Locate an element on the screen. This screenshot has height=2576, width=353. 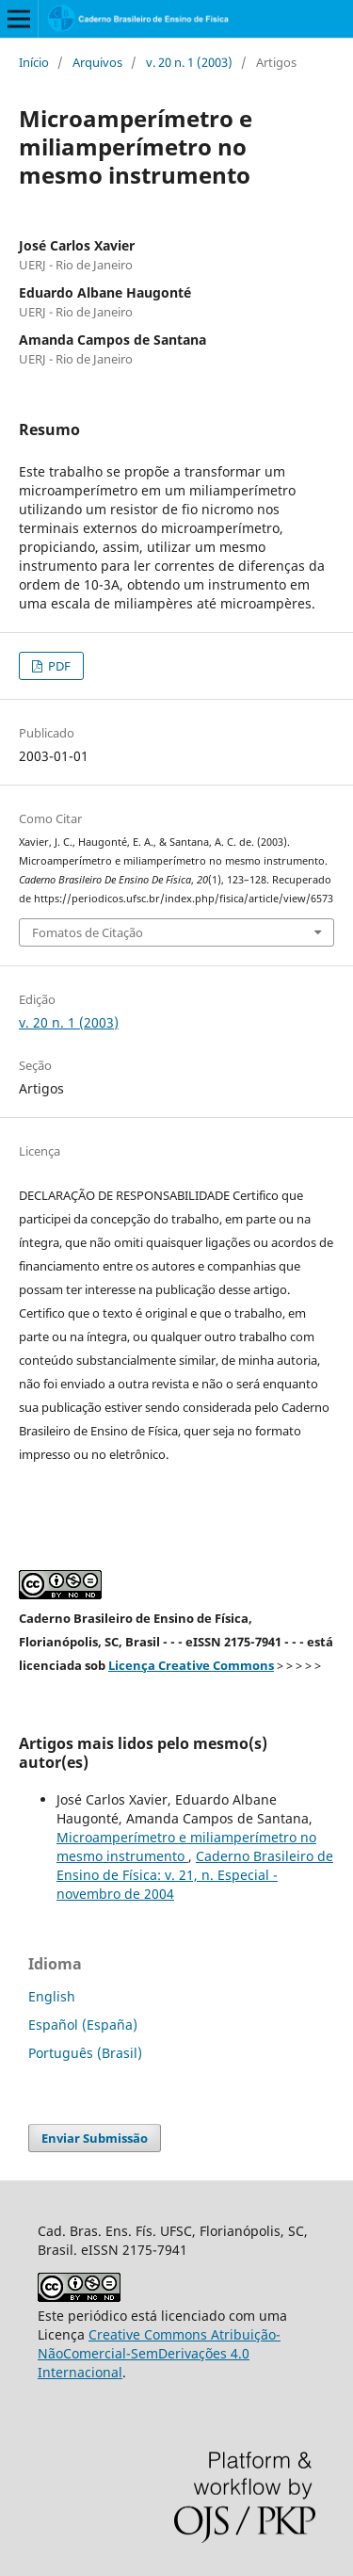
Licença Creative Commons is located at coordinates (191, 1665).